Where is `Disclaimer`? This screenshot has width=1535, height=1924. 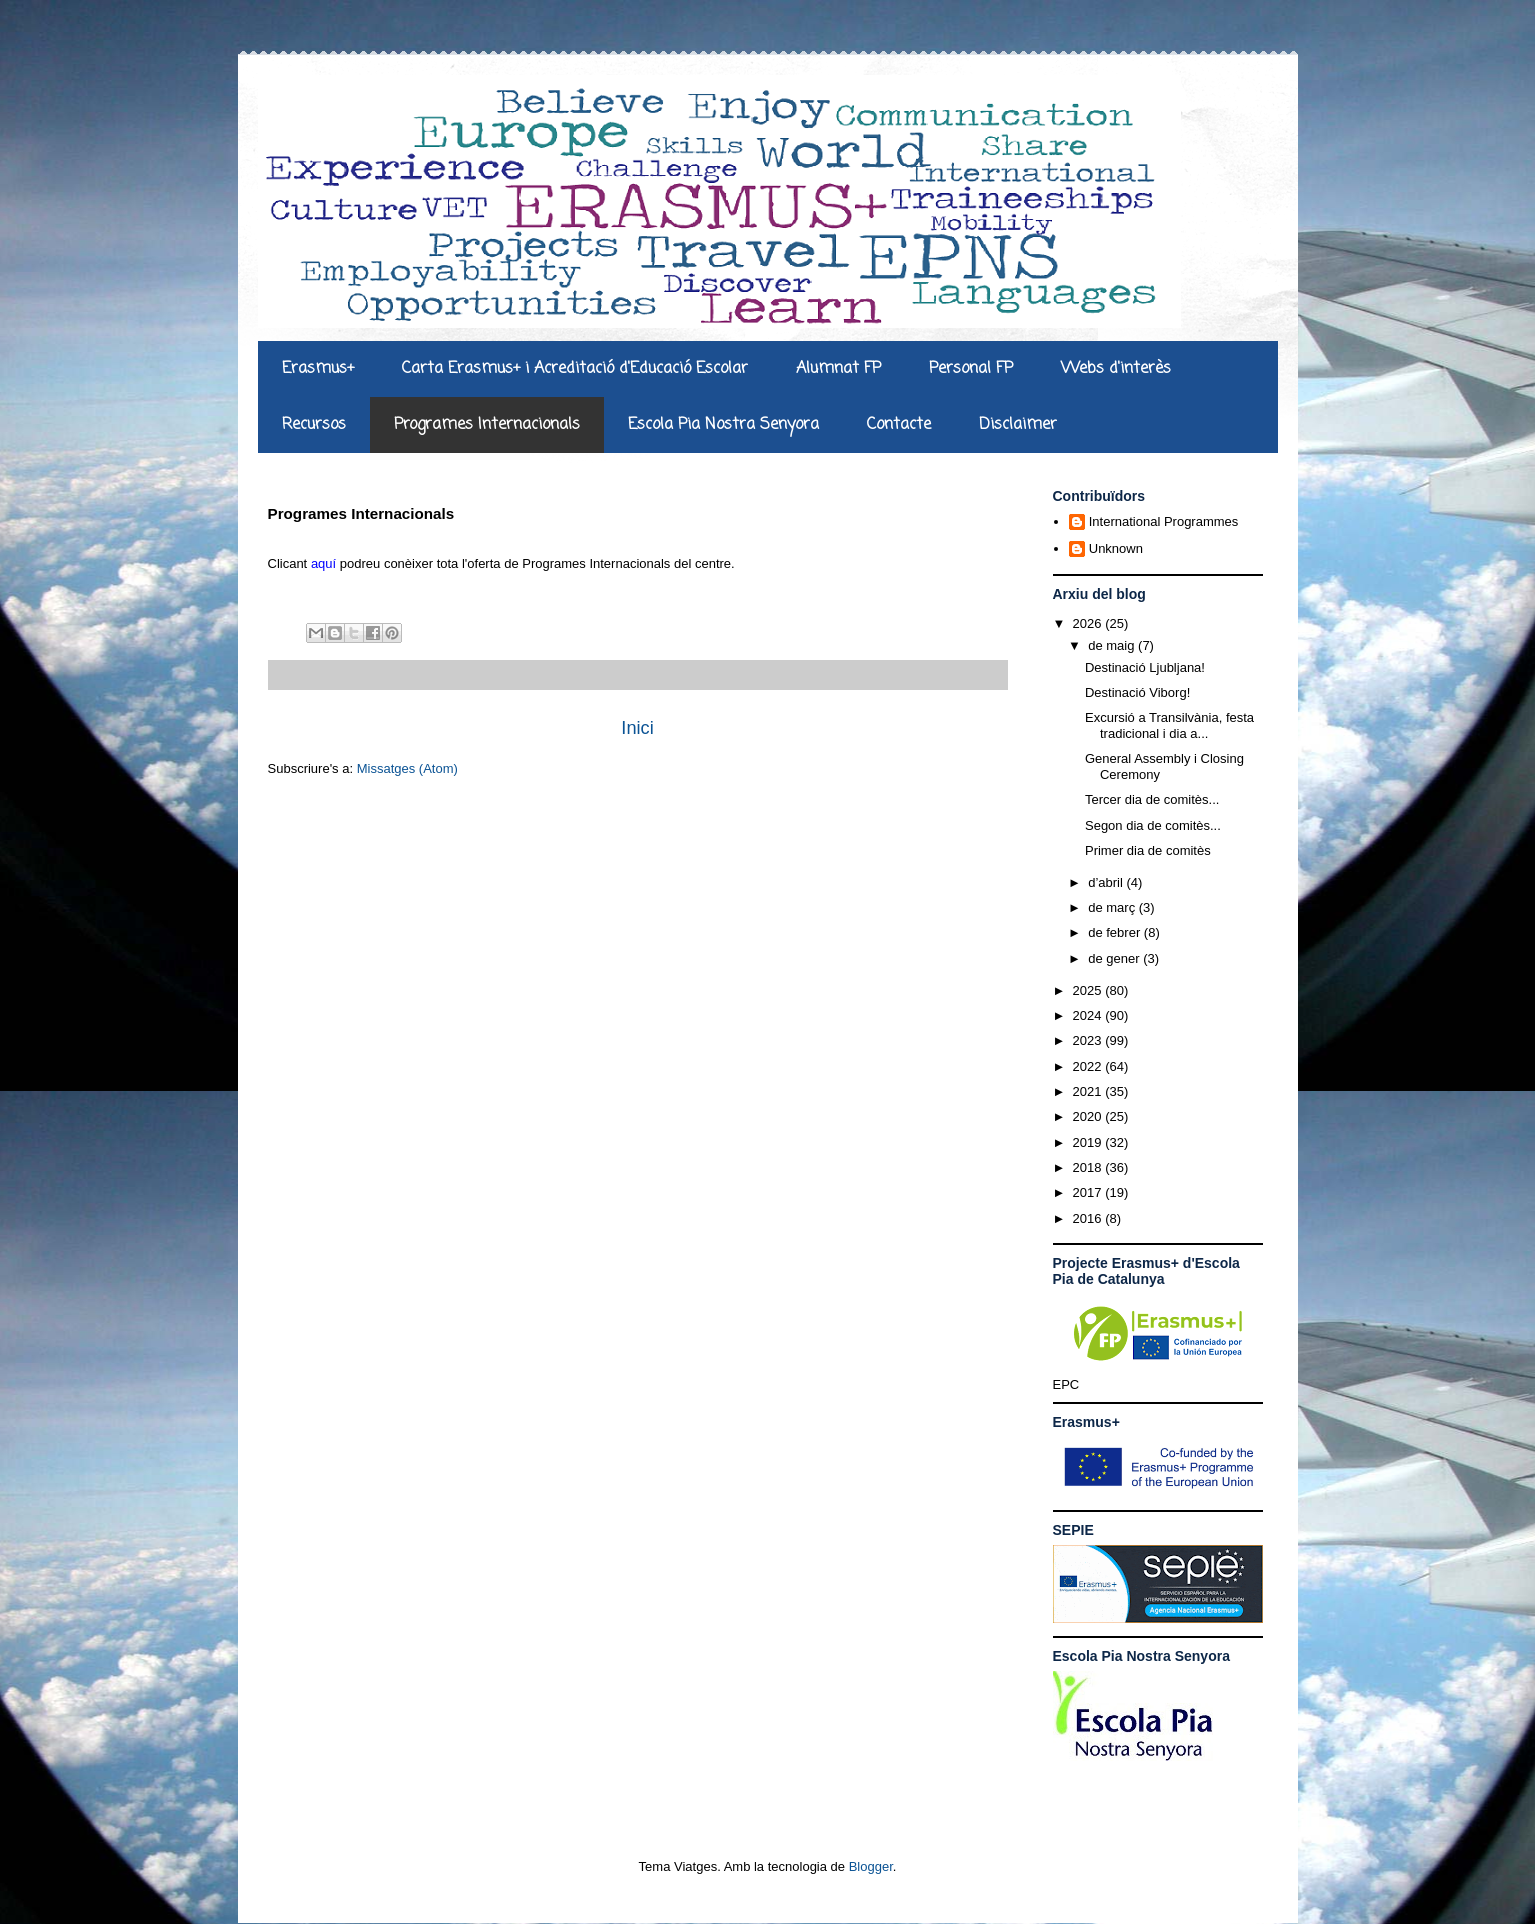
Disclaimer is located at coordinates (1018, 425).